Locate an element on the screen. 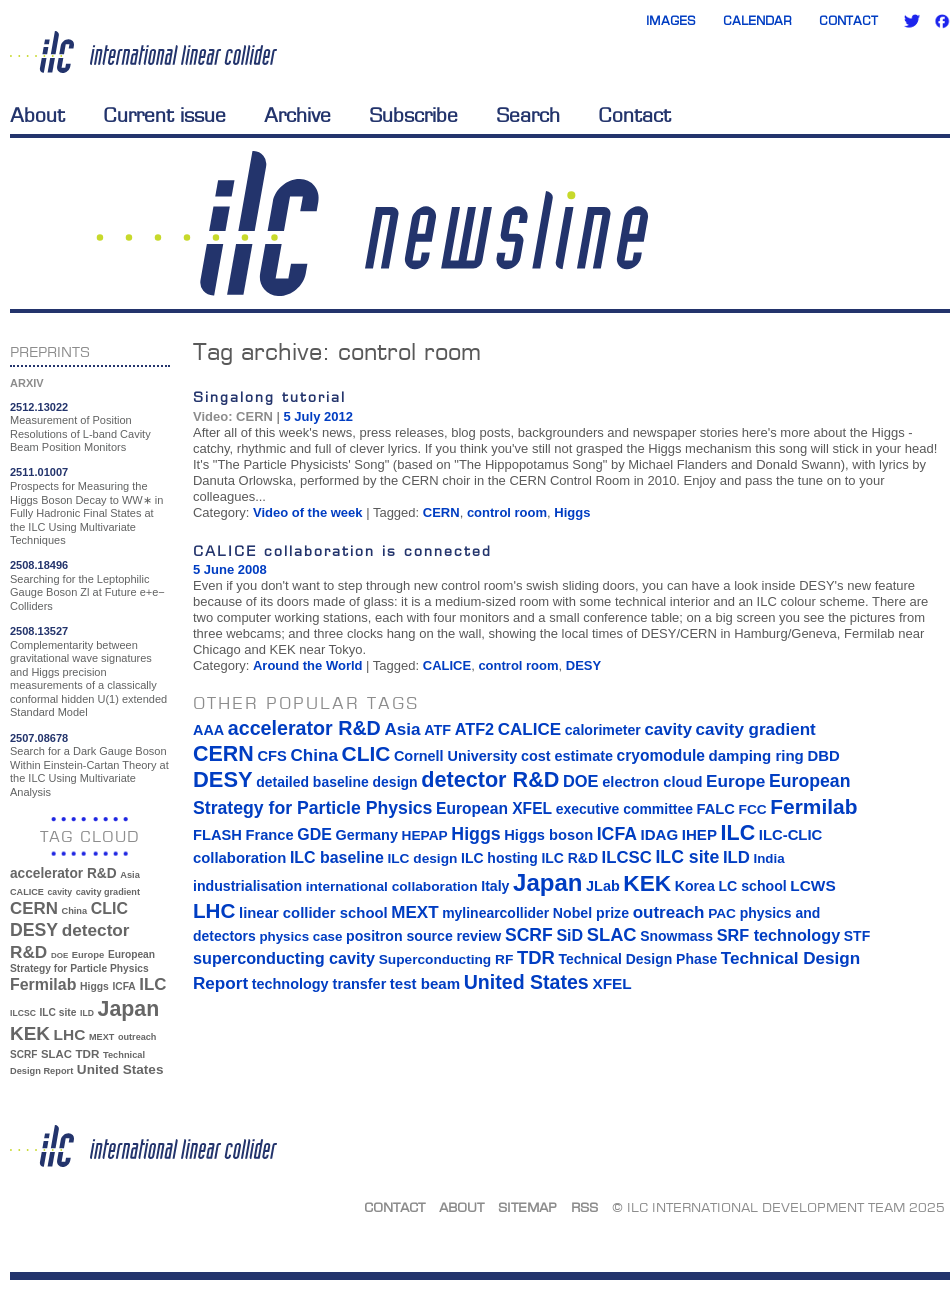 This screenshot has height=1304, width=950. FCC [FCC (13 items)] is located at coordinates (753, 809).